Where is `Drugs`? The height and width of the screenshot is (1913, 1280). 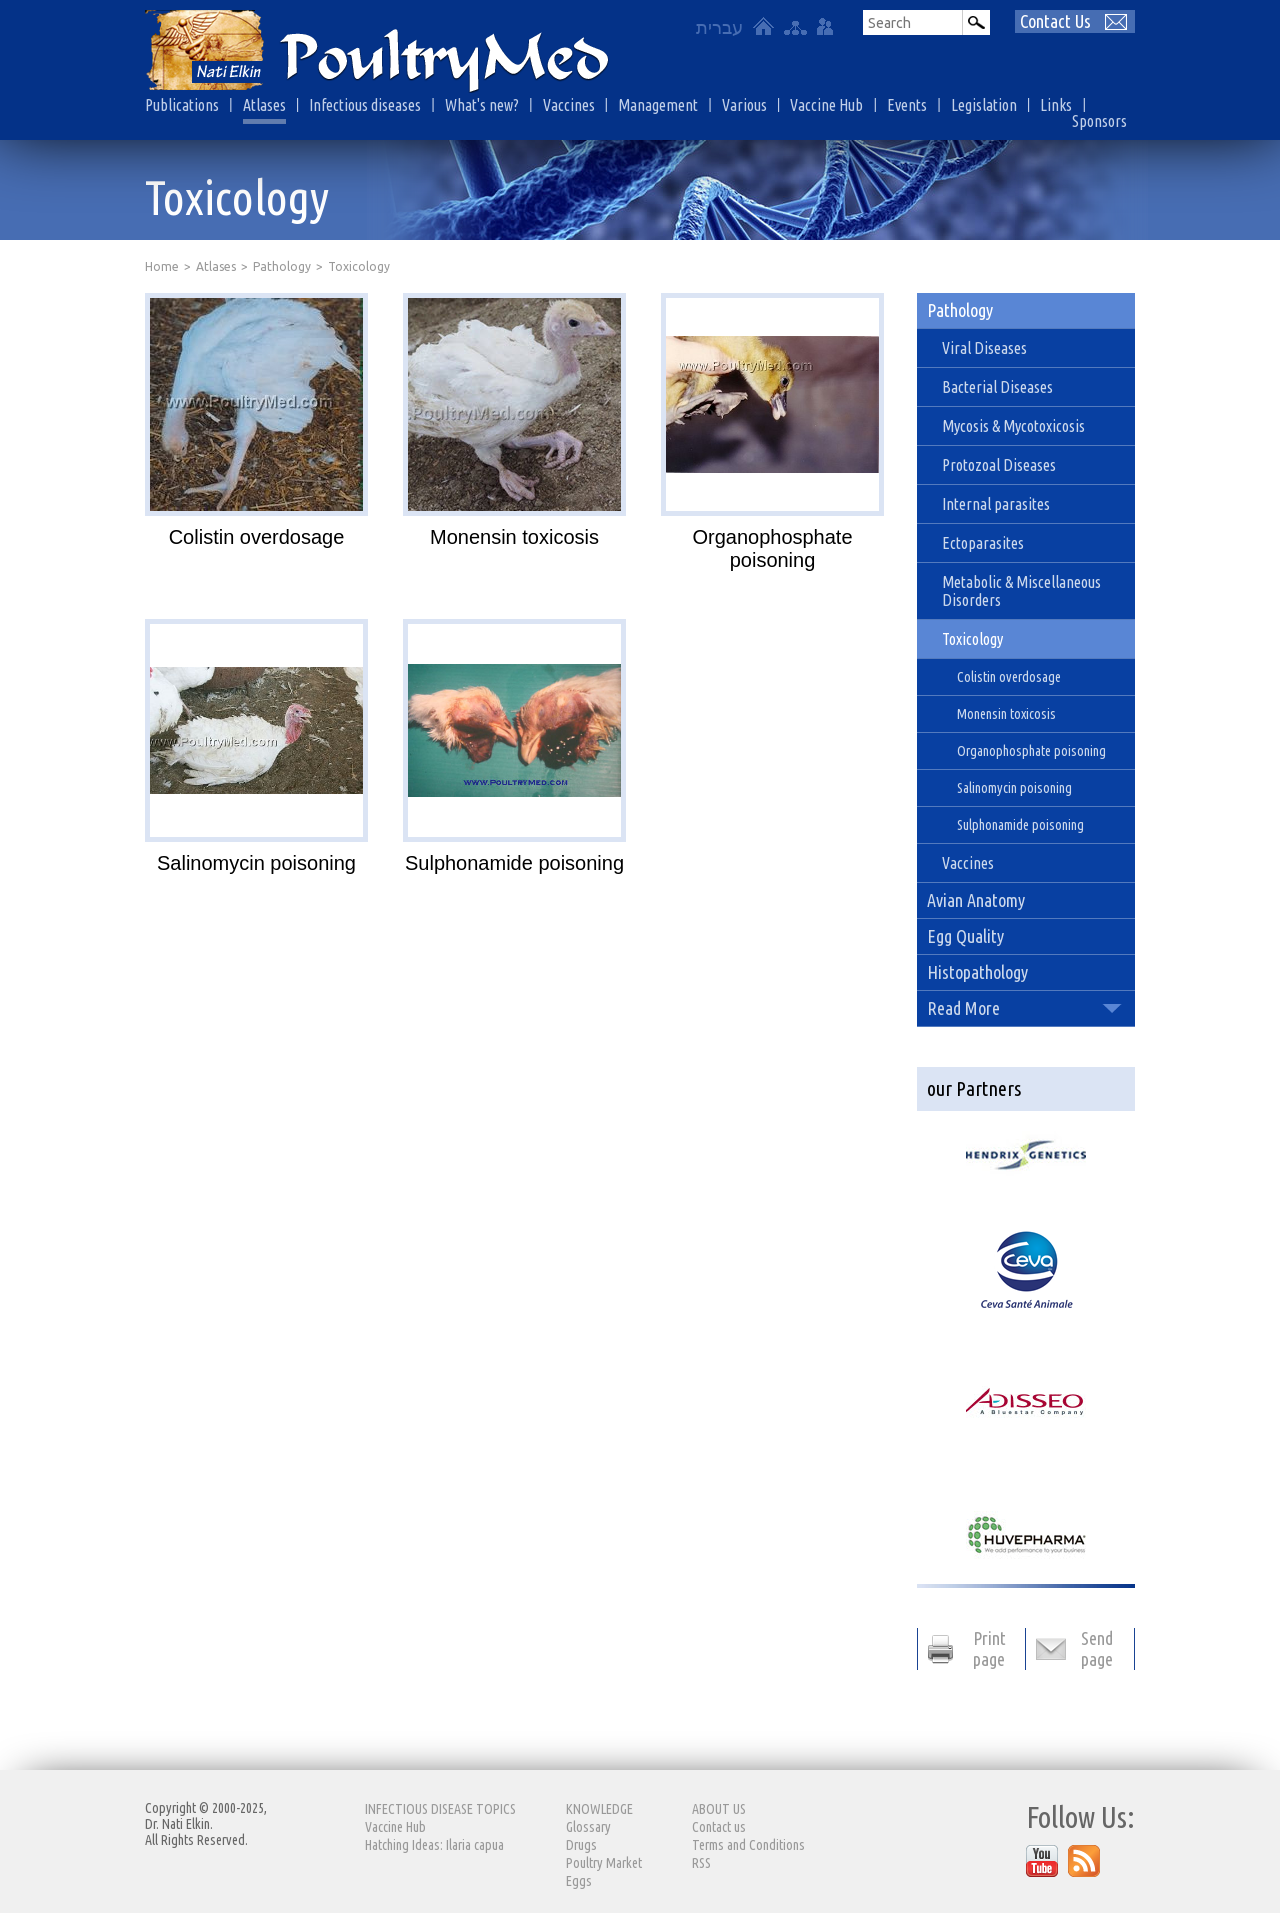 Drugs is located at coordinates (581, 1845).